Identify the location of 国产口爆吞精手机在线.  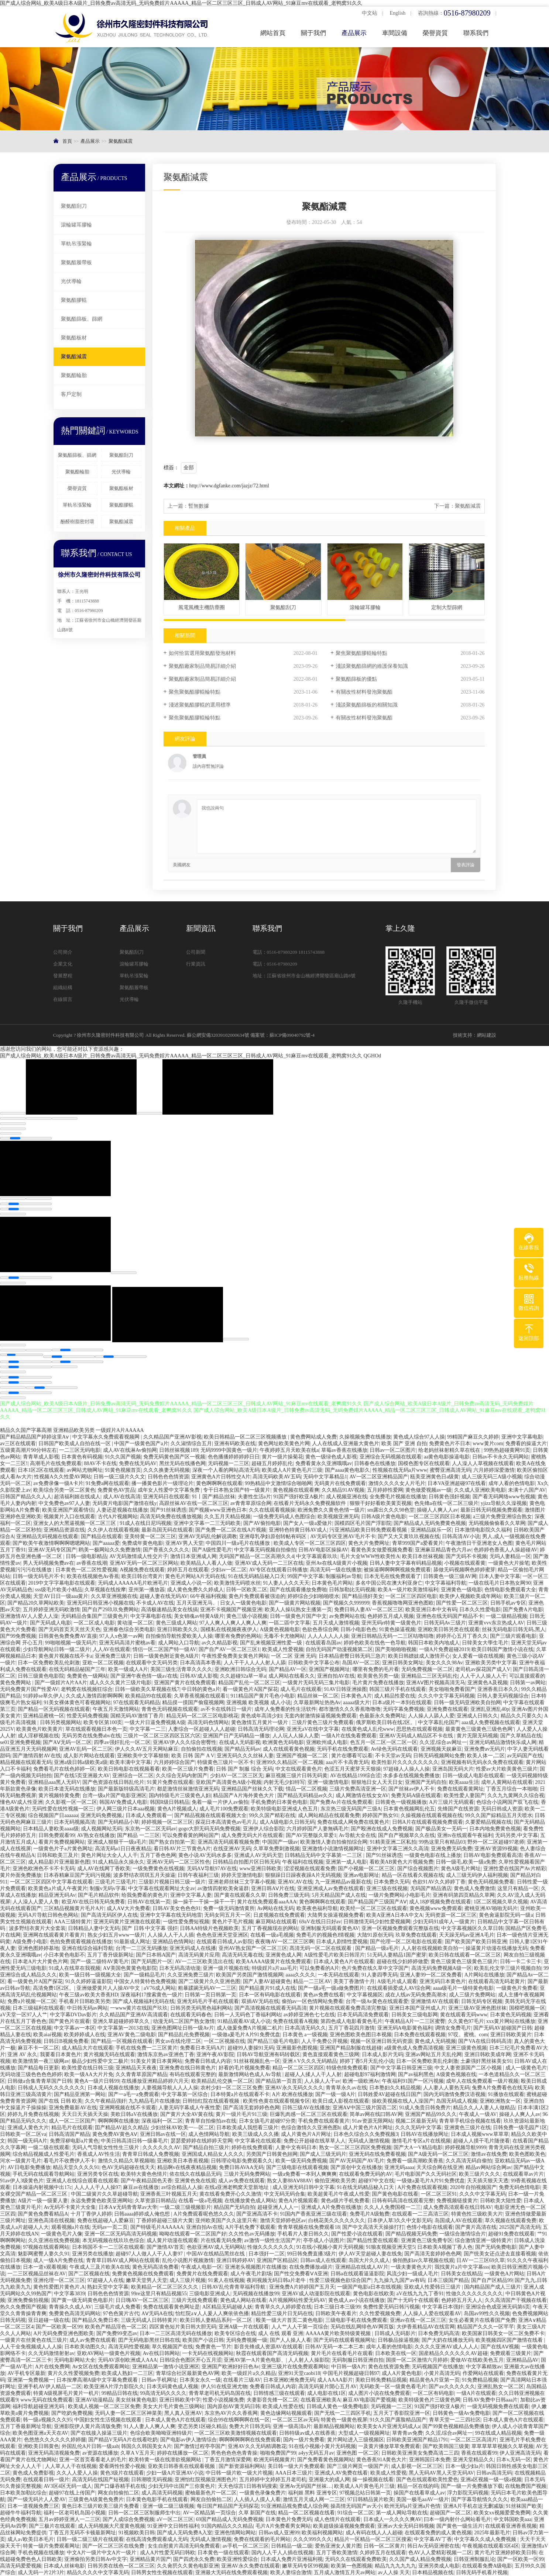
(120, 2486).